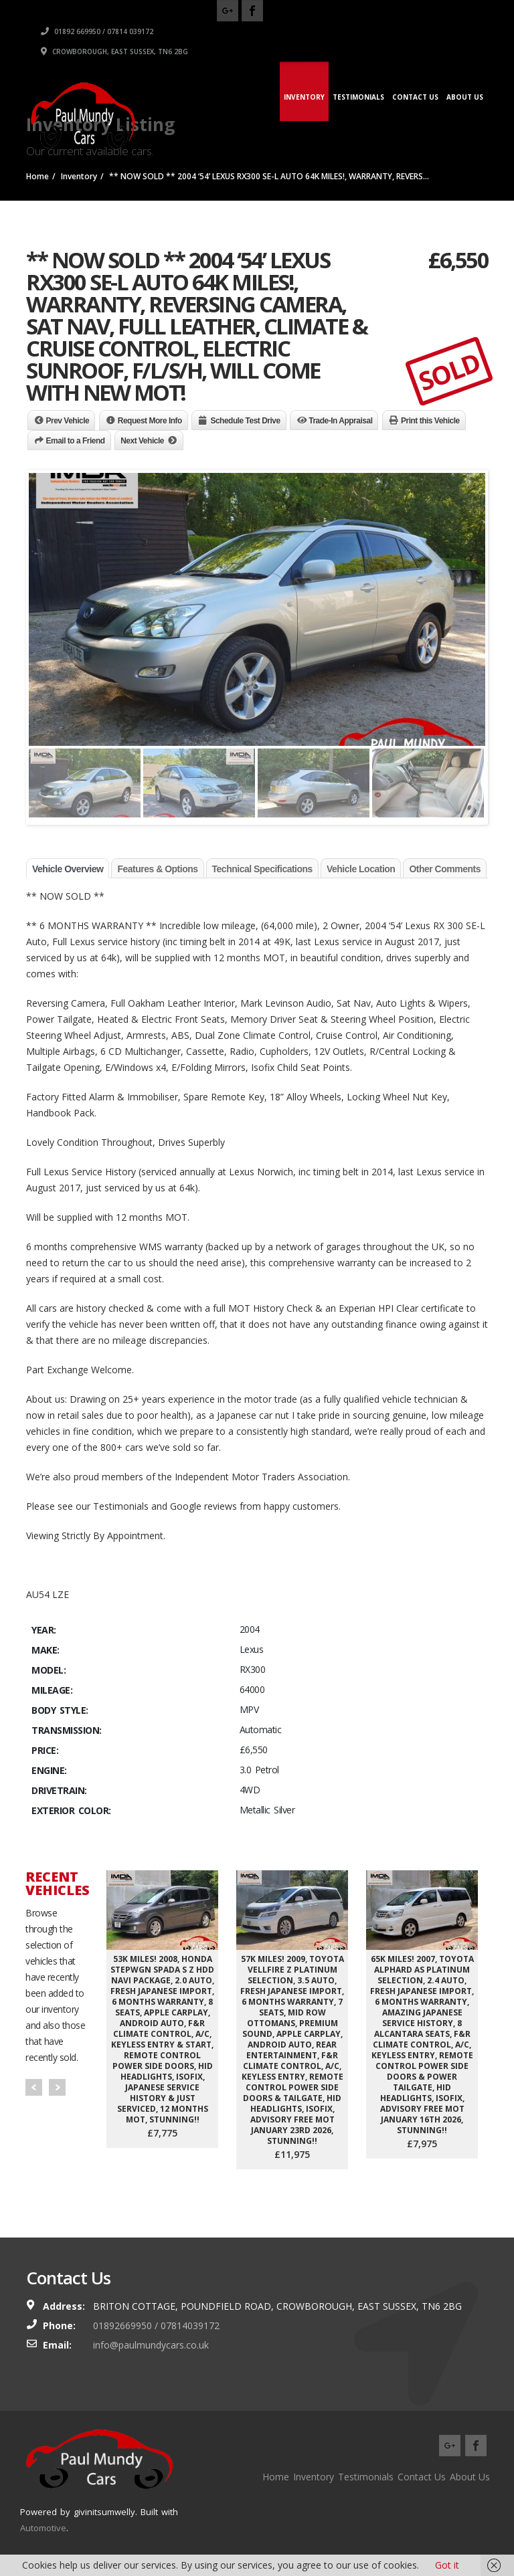 Image resolution: width=514 pixels, height=2576 pixels. I want to click on Next, so click(57, 2087).